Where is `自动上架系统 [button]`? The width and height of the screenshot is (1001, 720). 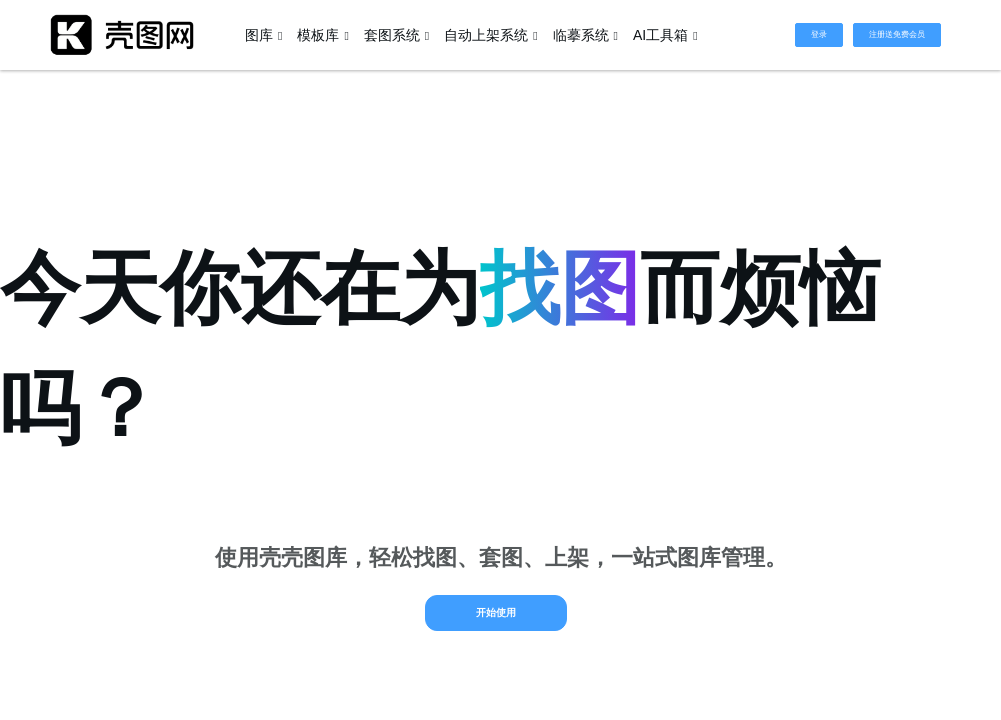 自动上架系统 [button] is located at coordinates (490, 35).